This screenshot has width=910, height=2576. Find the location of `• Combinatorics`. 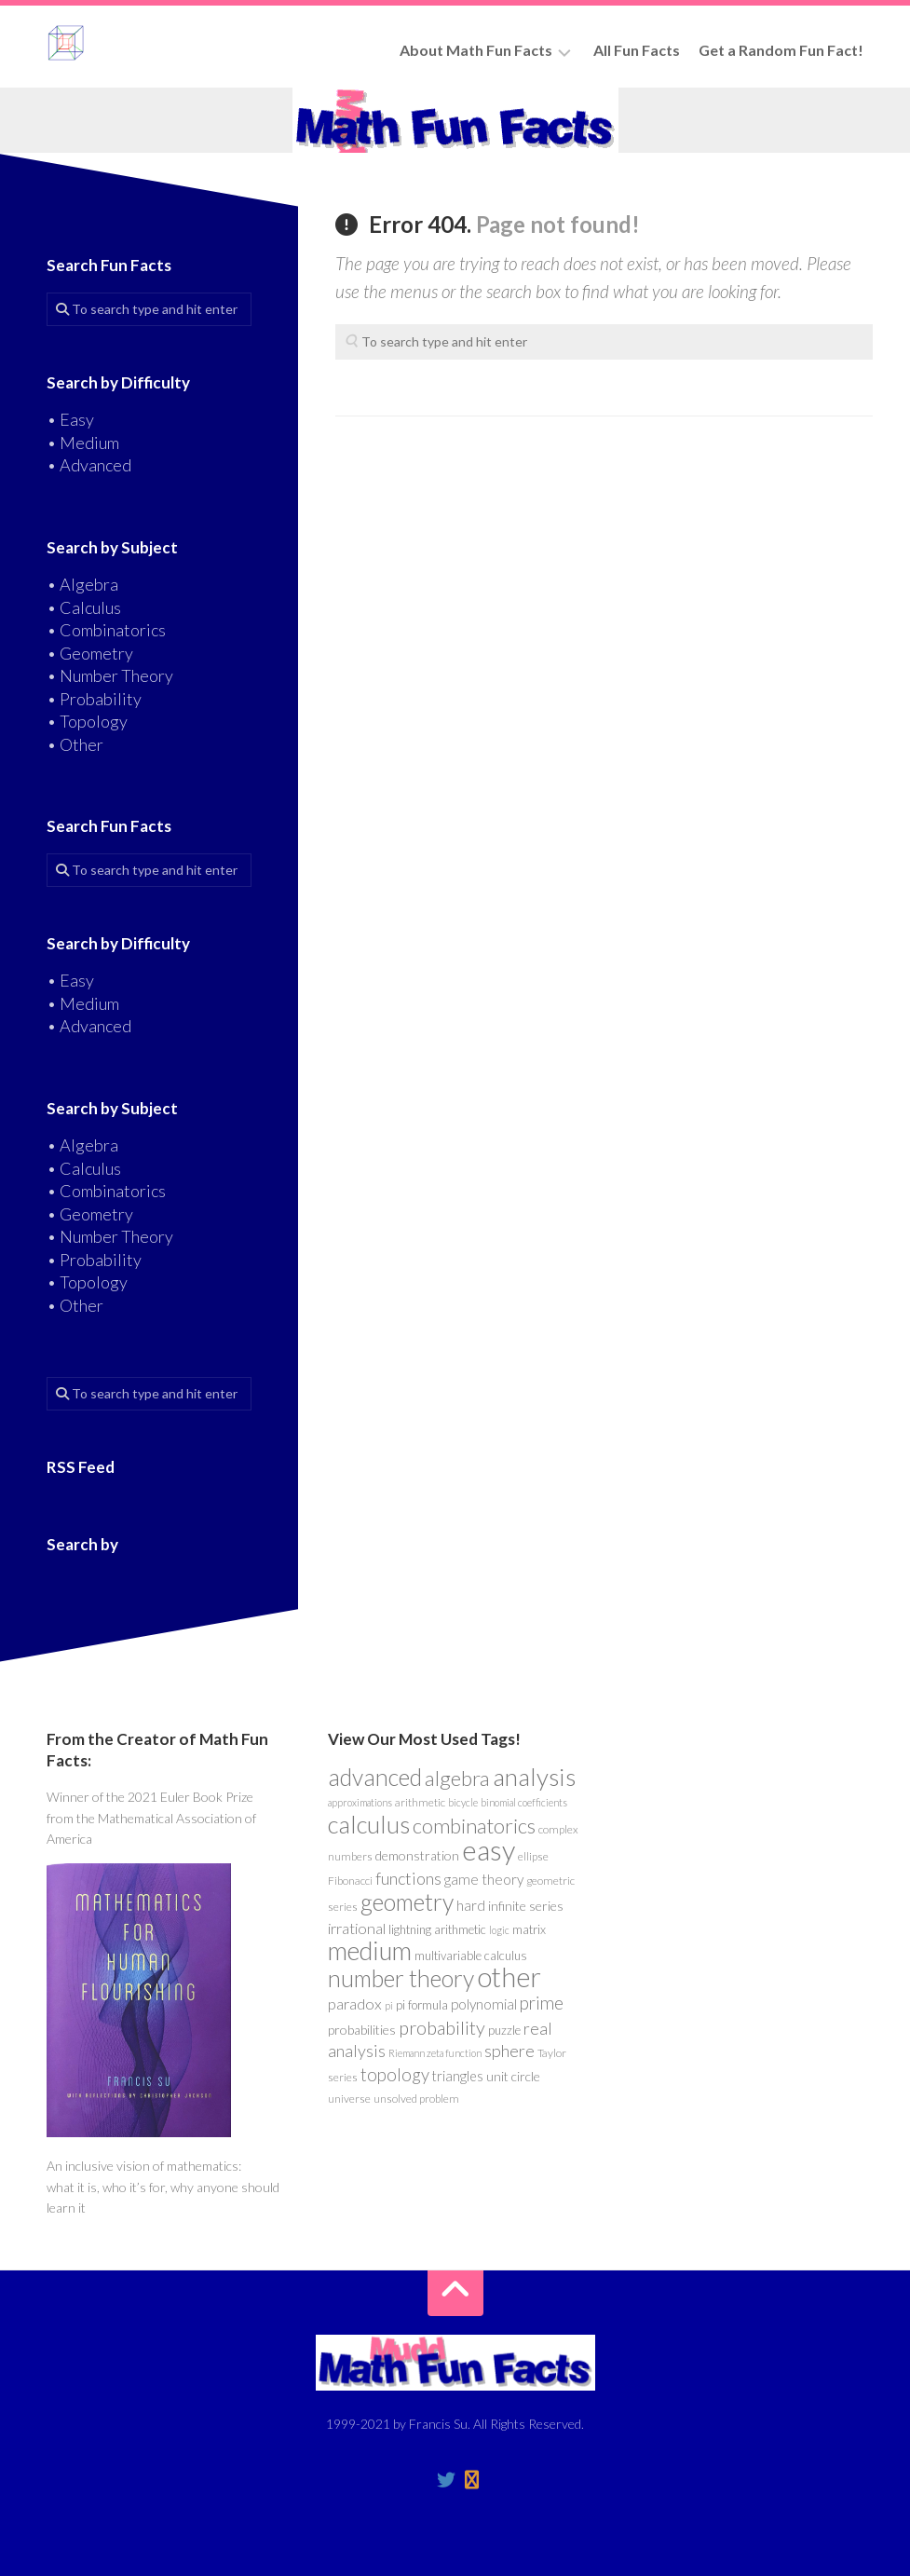

• Combinatorics is located at coordinates (106, 630).